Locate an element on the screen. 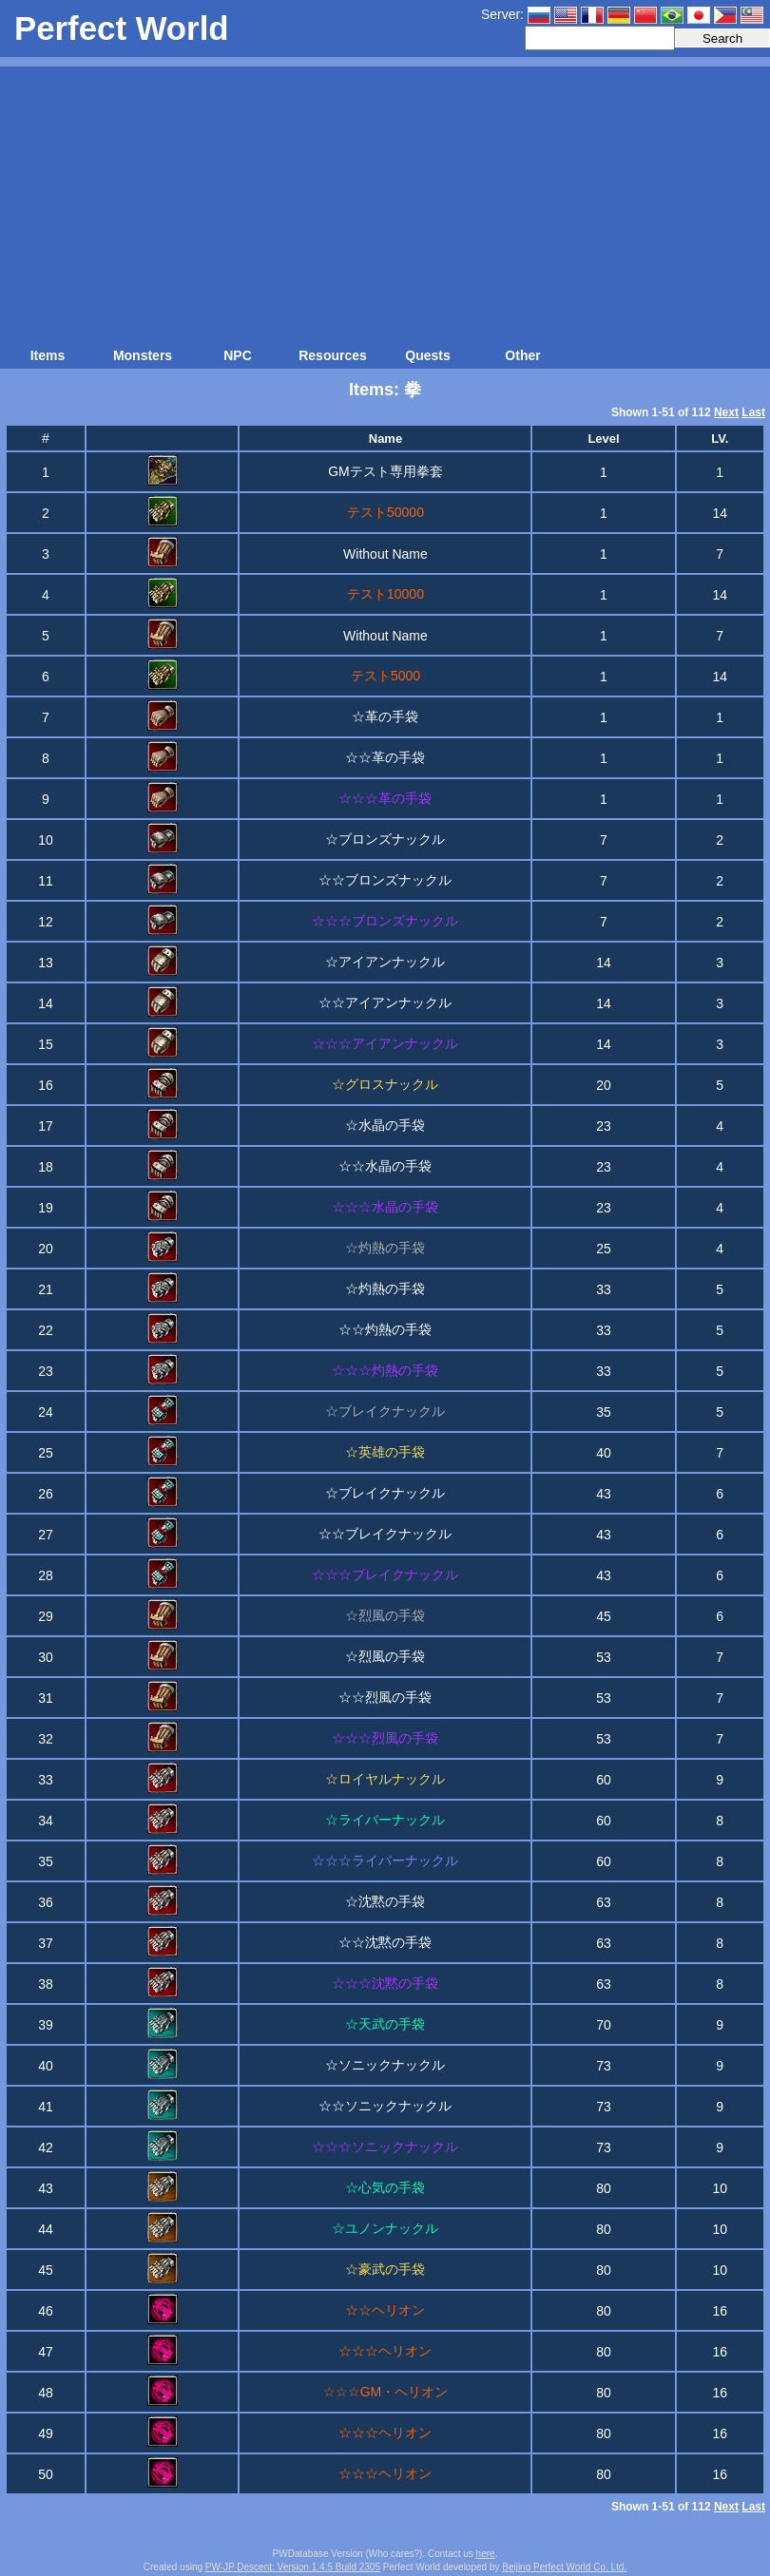  ☆☆革の手袋 is located at coordinates (385, 757).